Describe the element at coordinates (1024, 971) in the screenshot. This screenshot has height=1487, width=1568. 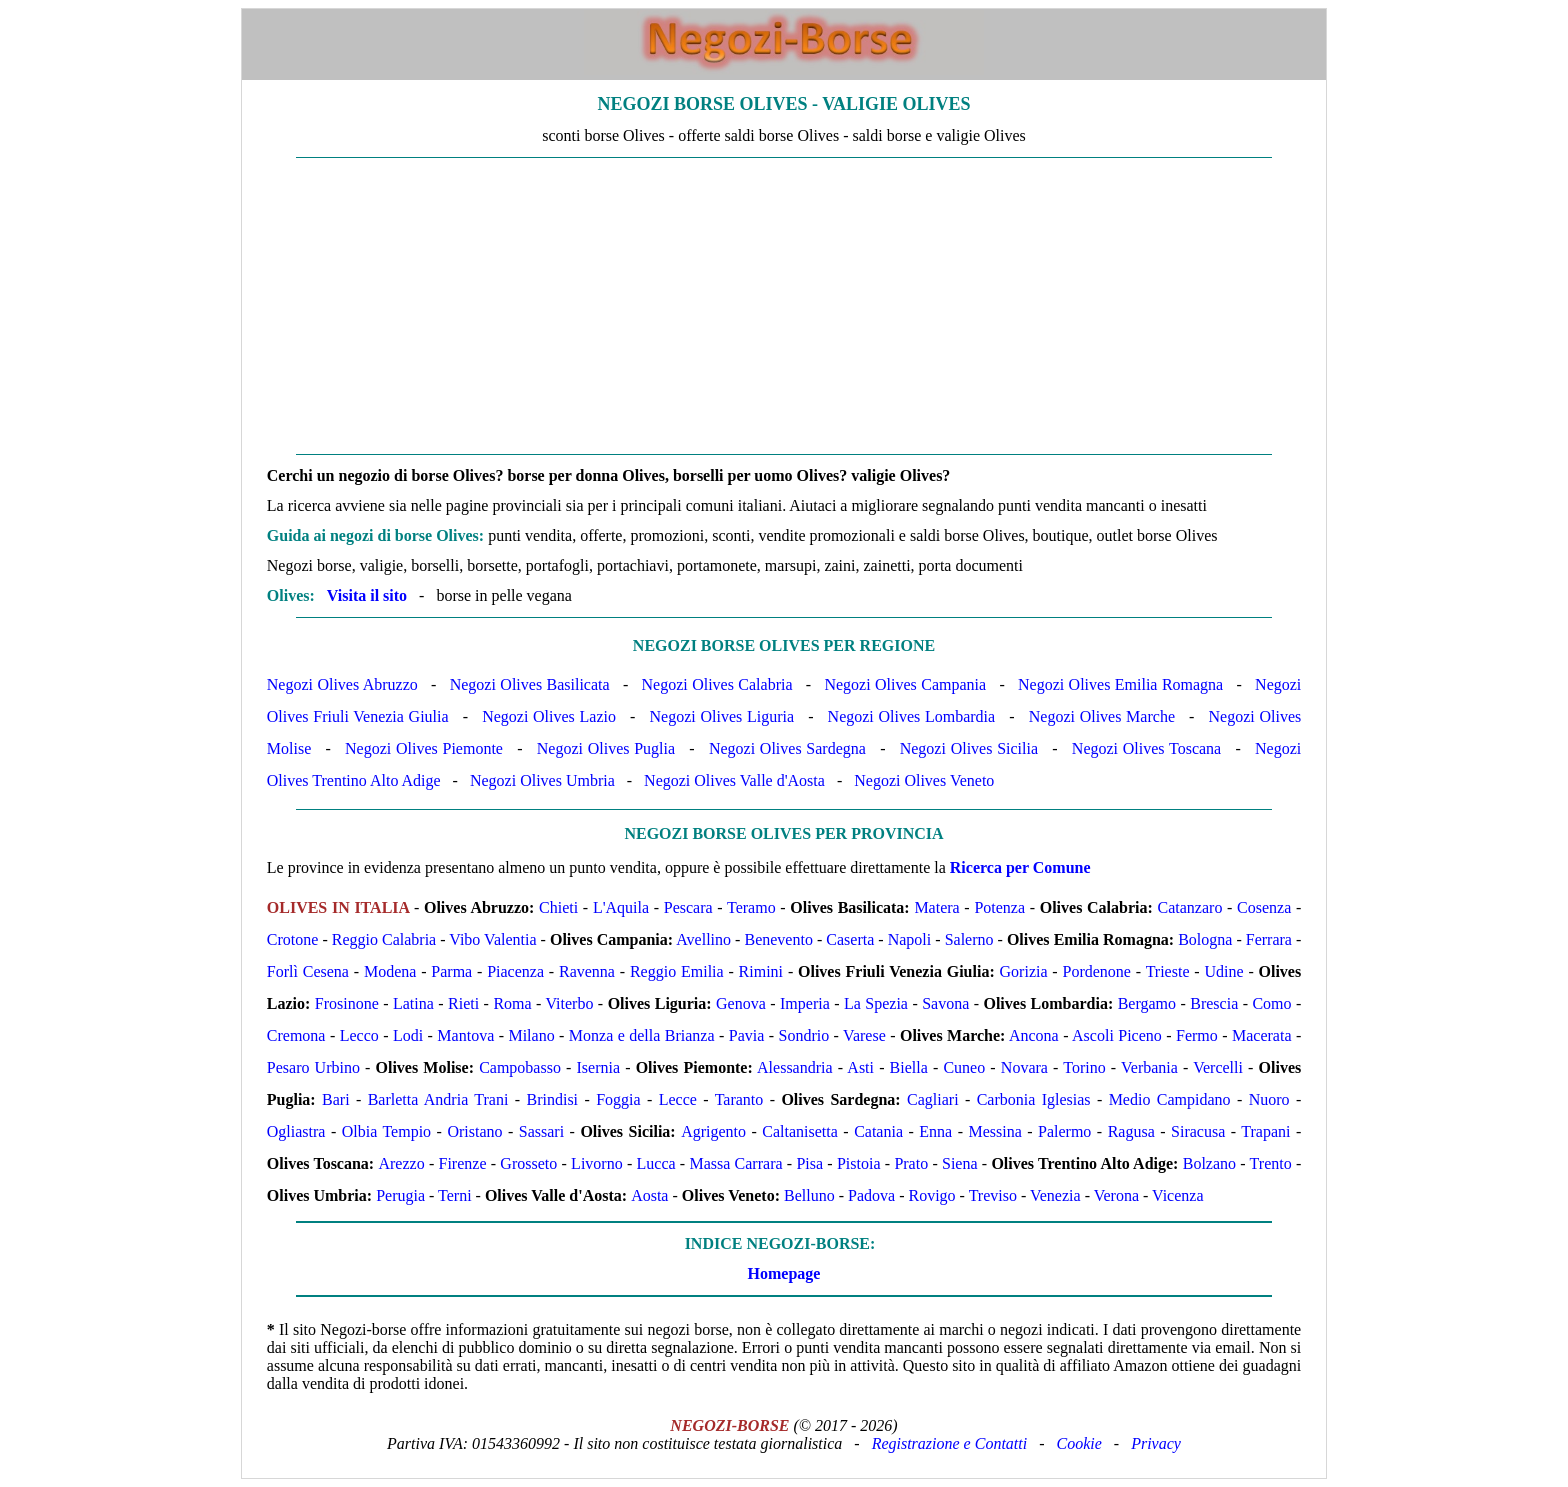
I see `Gorizia` at that location.